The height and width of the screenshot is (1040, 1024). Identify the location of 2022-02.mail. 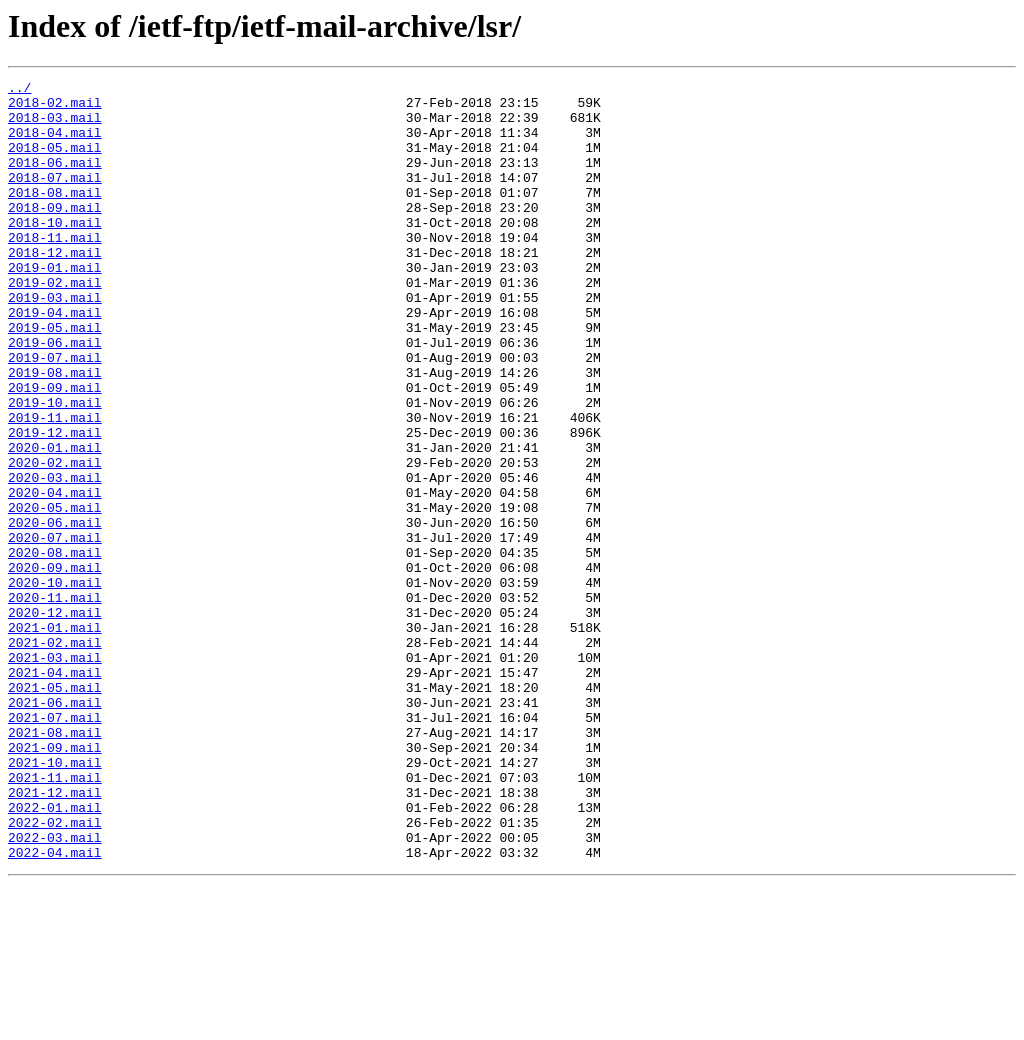
(55, 972).